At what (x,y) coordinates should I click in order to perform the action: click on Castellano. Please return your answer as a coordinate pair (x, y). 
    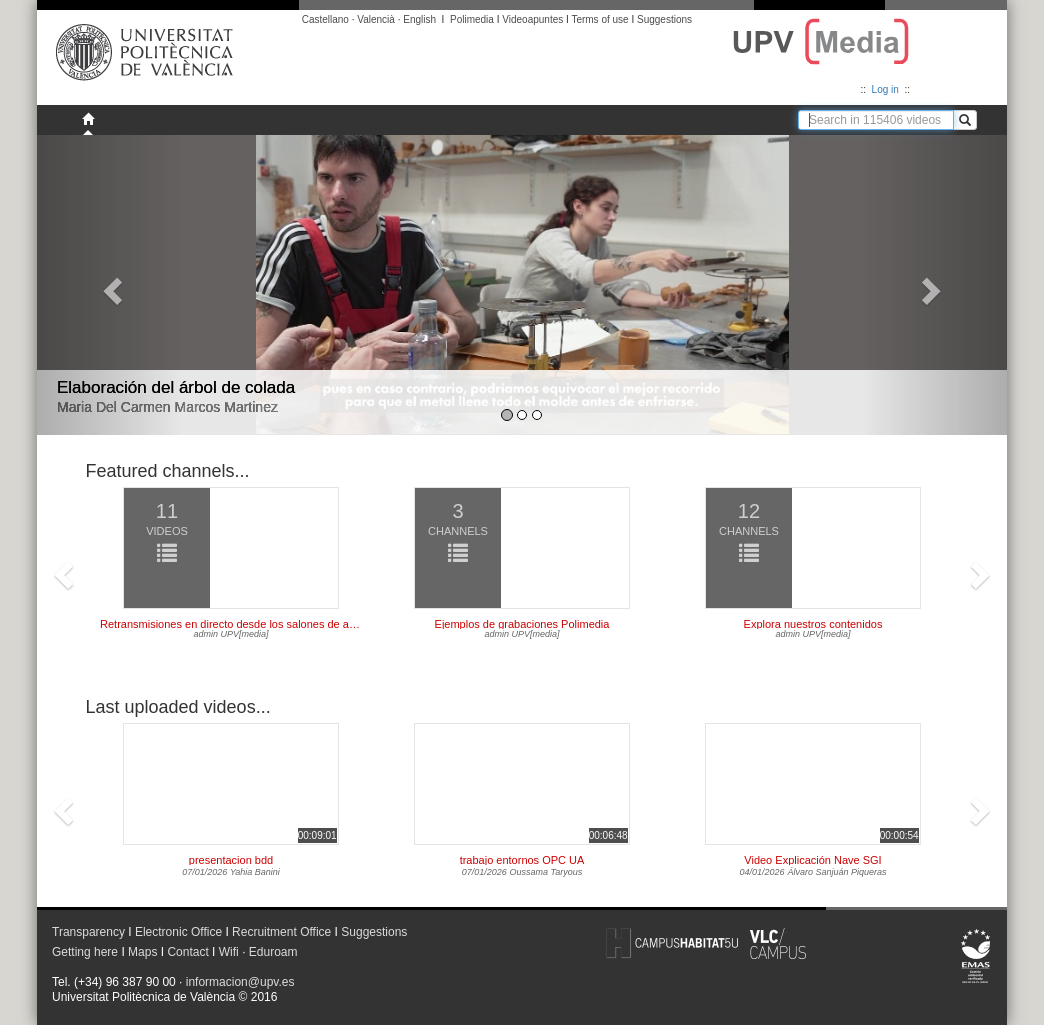
    Looking at the image, I should click on (325, 19).